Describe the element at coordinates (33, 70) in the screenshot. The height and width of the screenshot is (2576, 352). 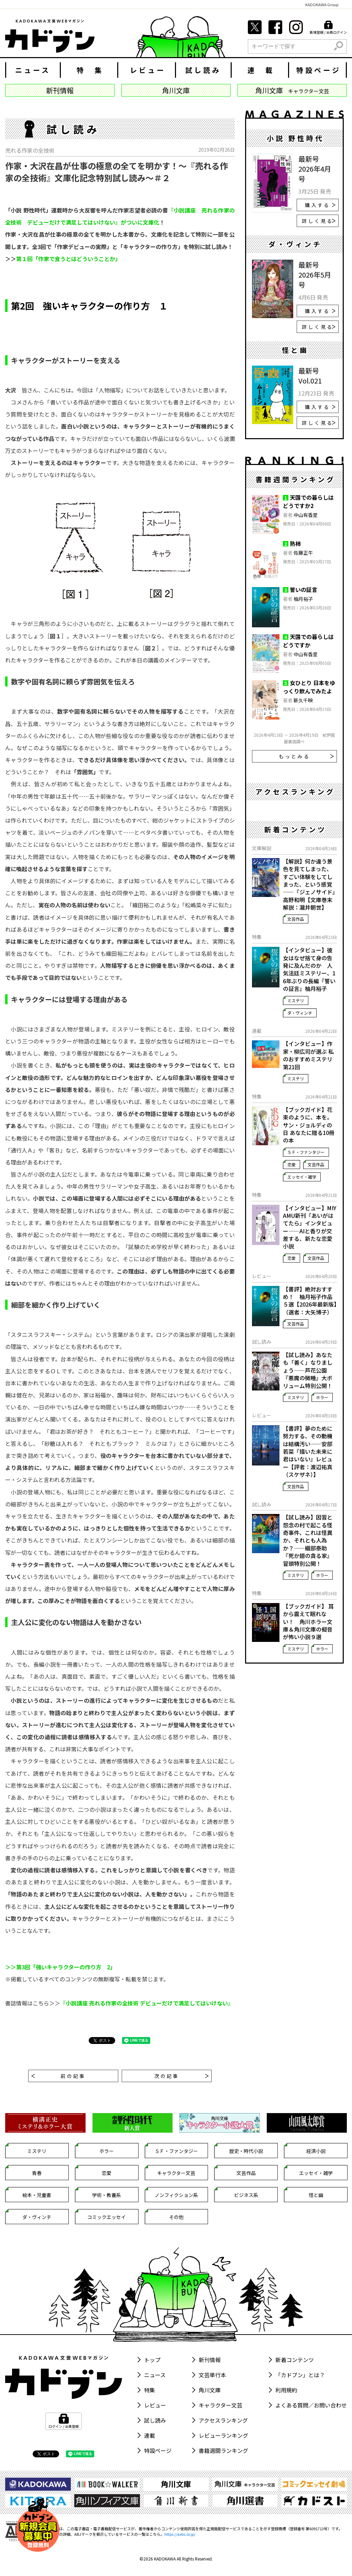
I see `ニュース` at that location.